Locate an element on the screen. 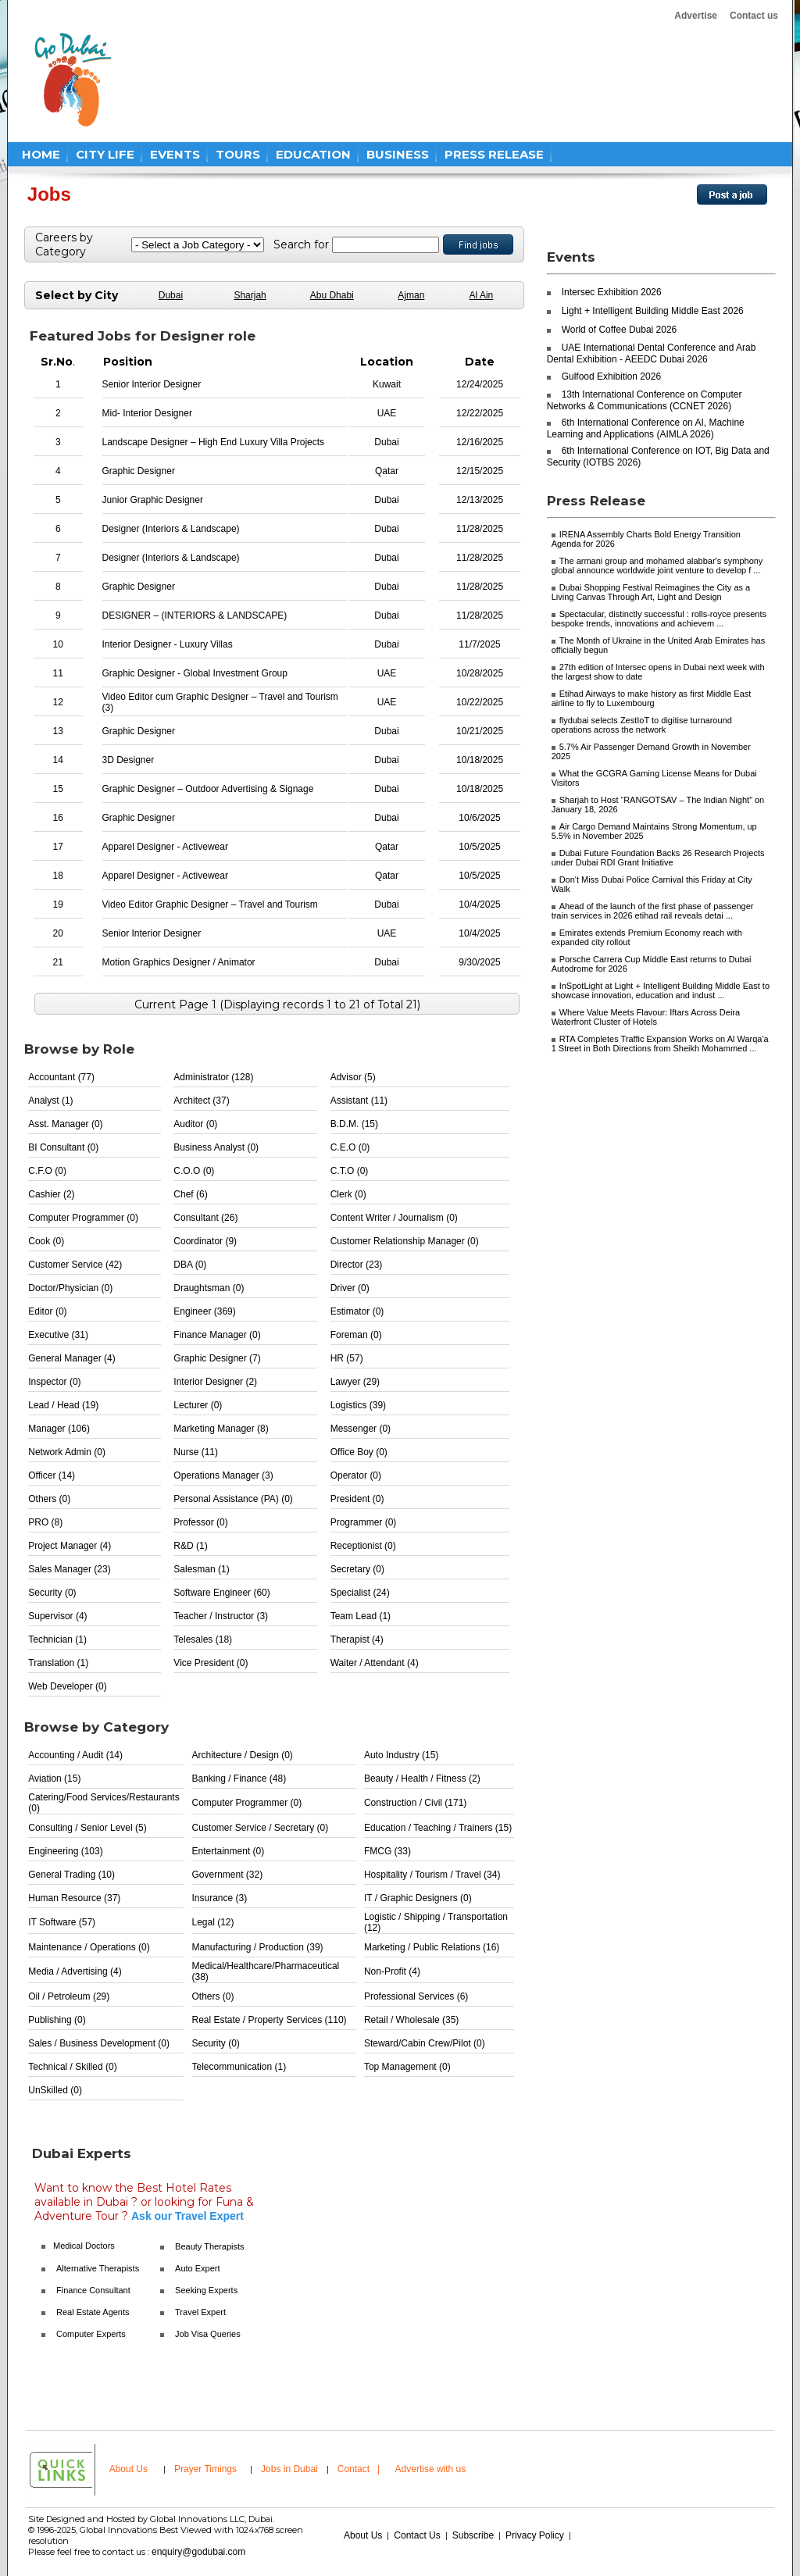 The width and height of the screenshot is (800, 2576). Network Admin (0) is located at coordinates (66, 1452).